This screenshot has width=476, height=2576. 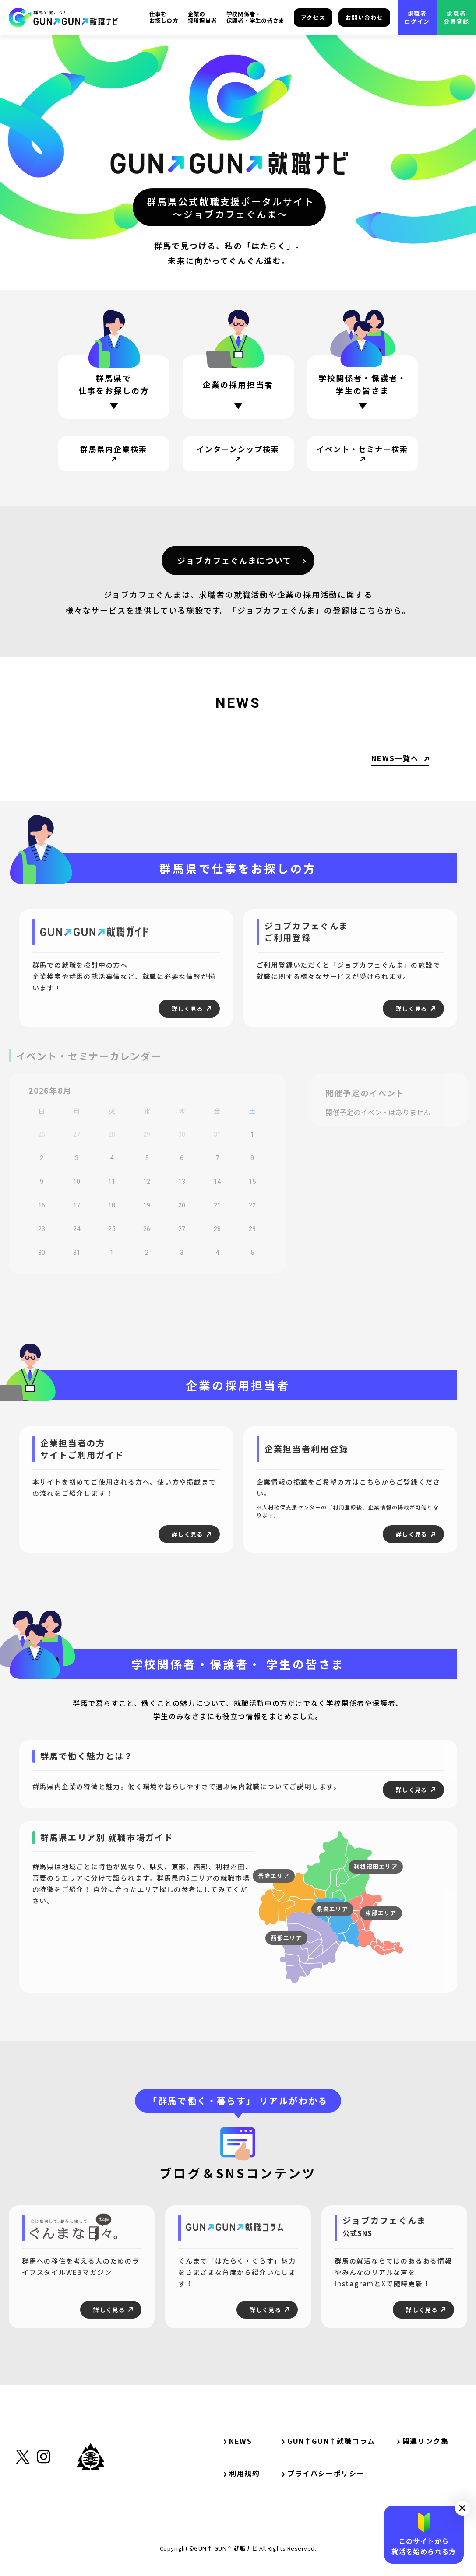 I want to click on [サイト内リンク・TOP], so click(x=63, y=17).